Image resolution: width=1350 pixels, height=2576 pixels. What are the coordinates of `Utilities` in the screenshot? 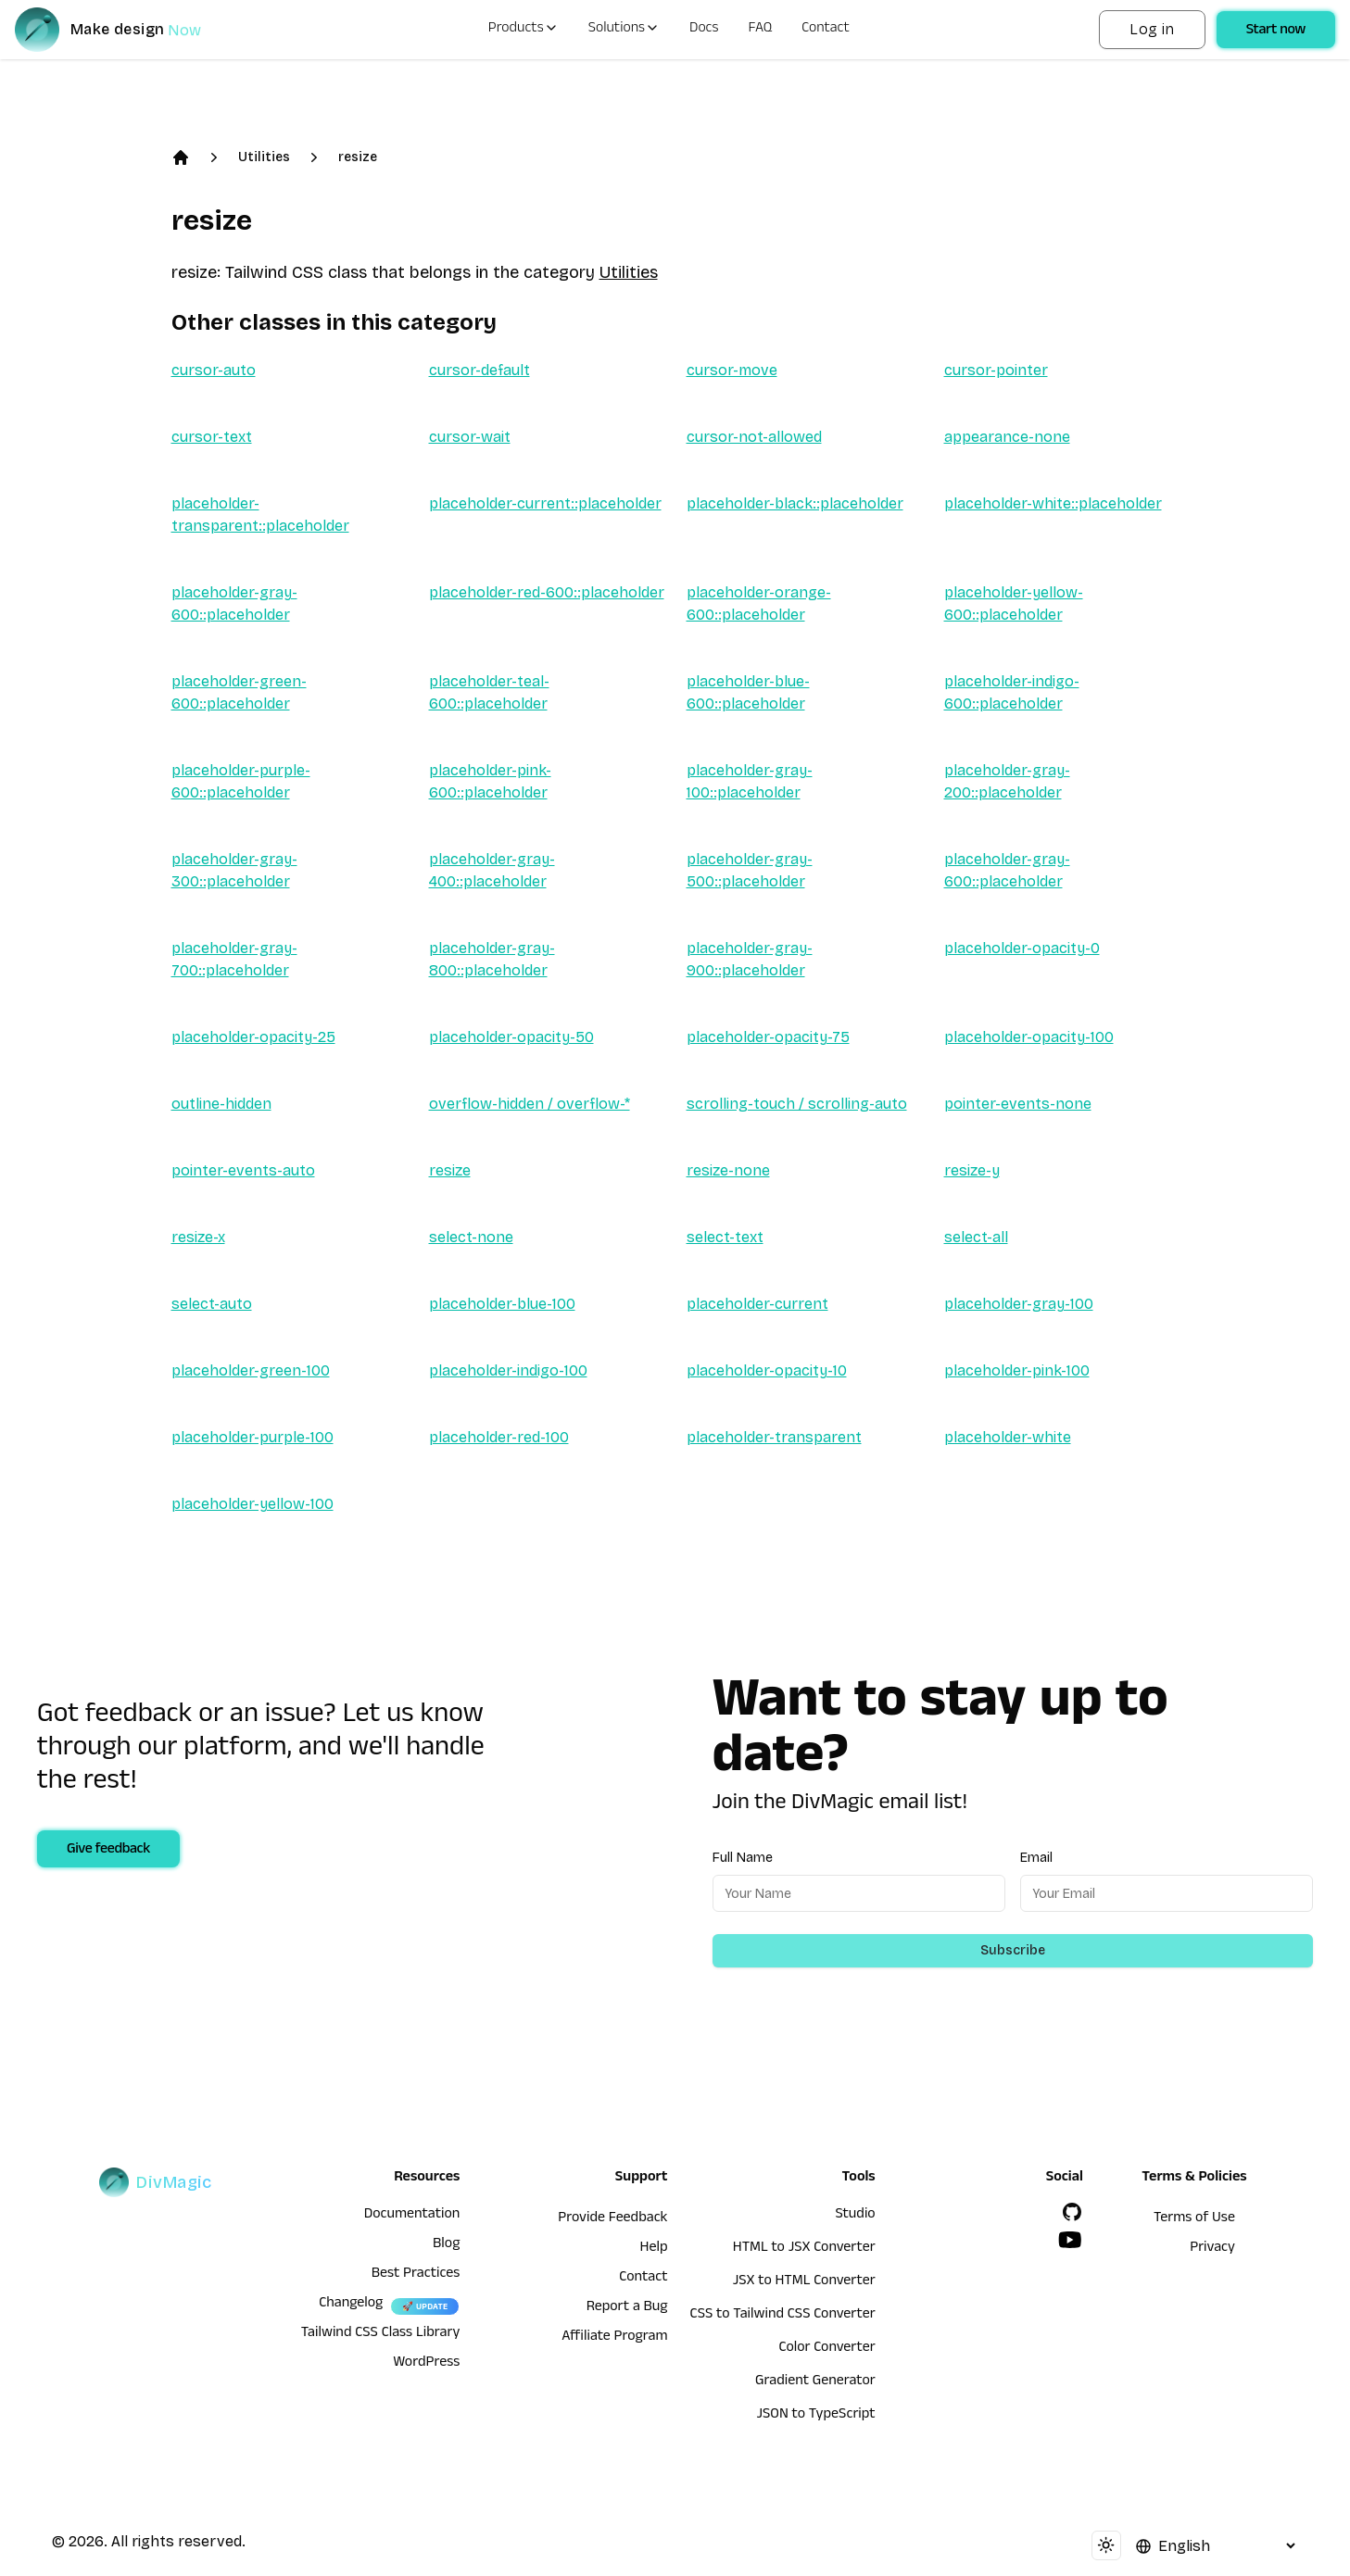 It's located at (264, 157).